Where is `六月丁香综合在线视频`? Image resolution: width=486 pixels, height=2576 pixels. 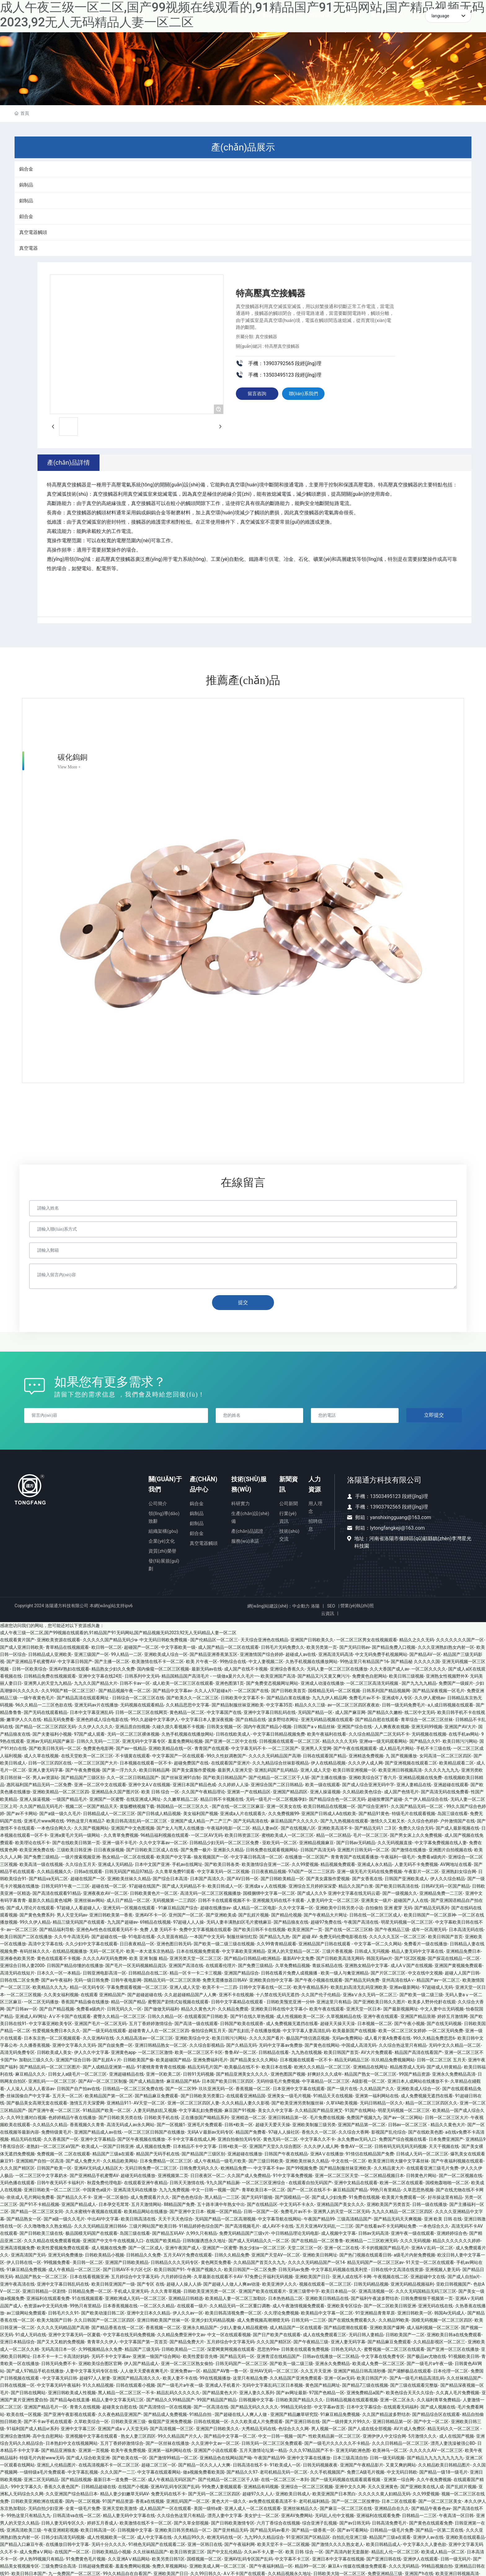
六月丁香综合在线视频 is located at coordinates (278, 2521).